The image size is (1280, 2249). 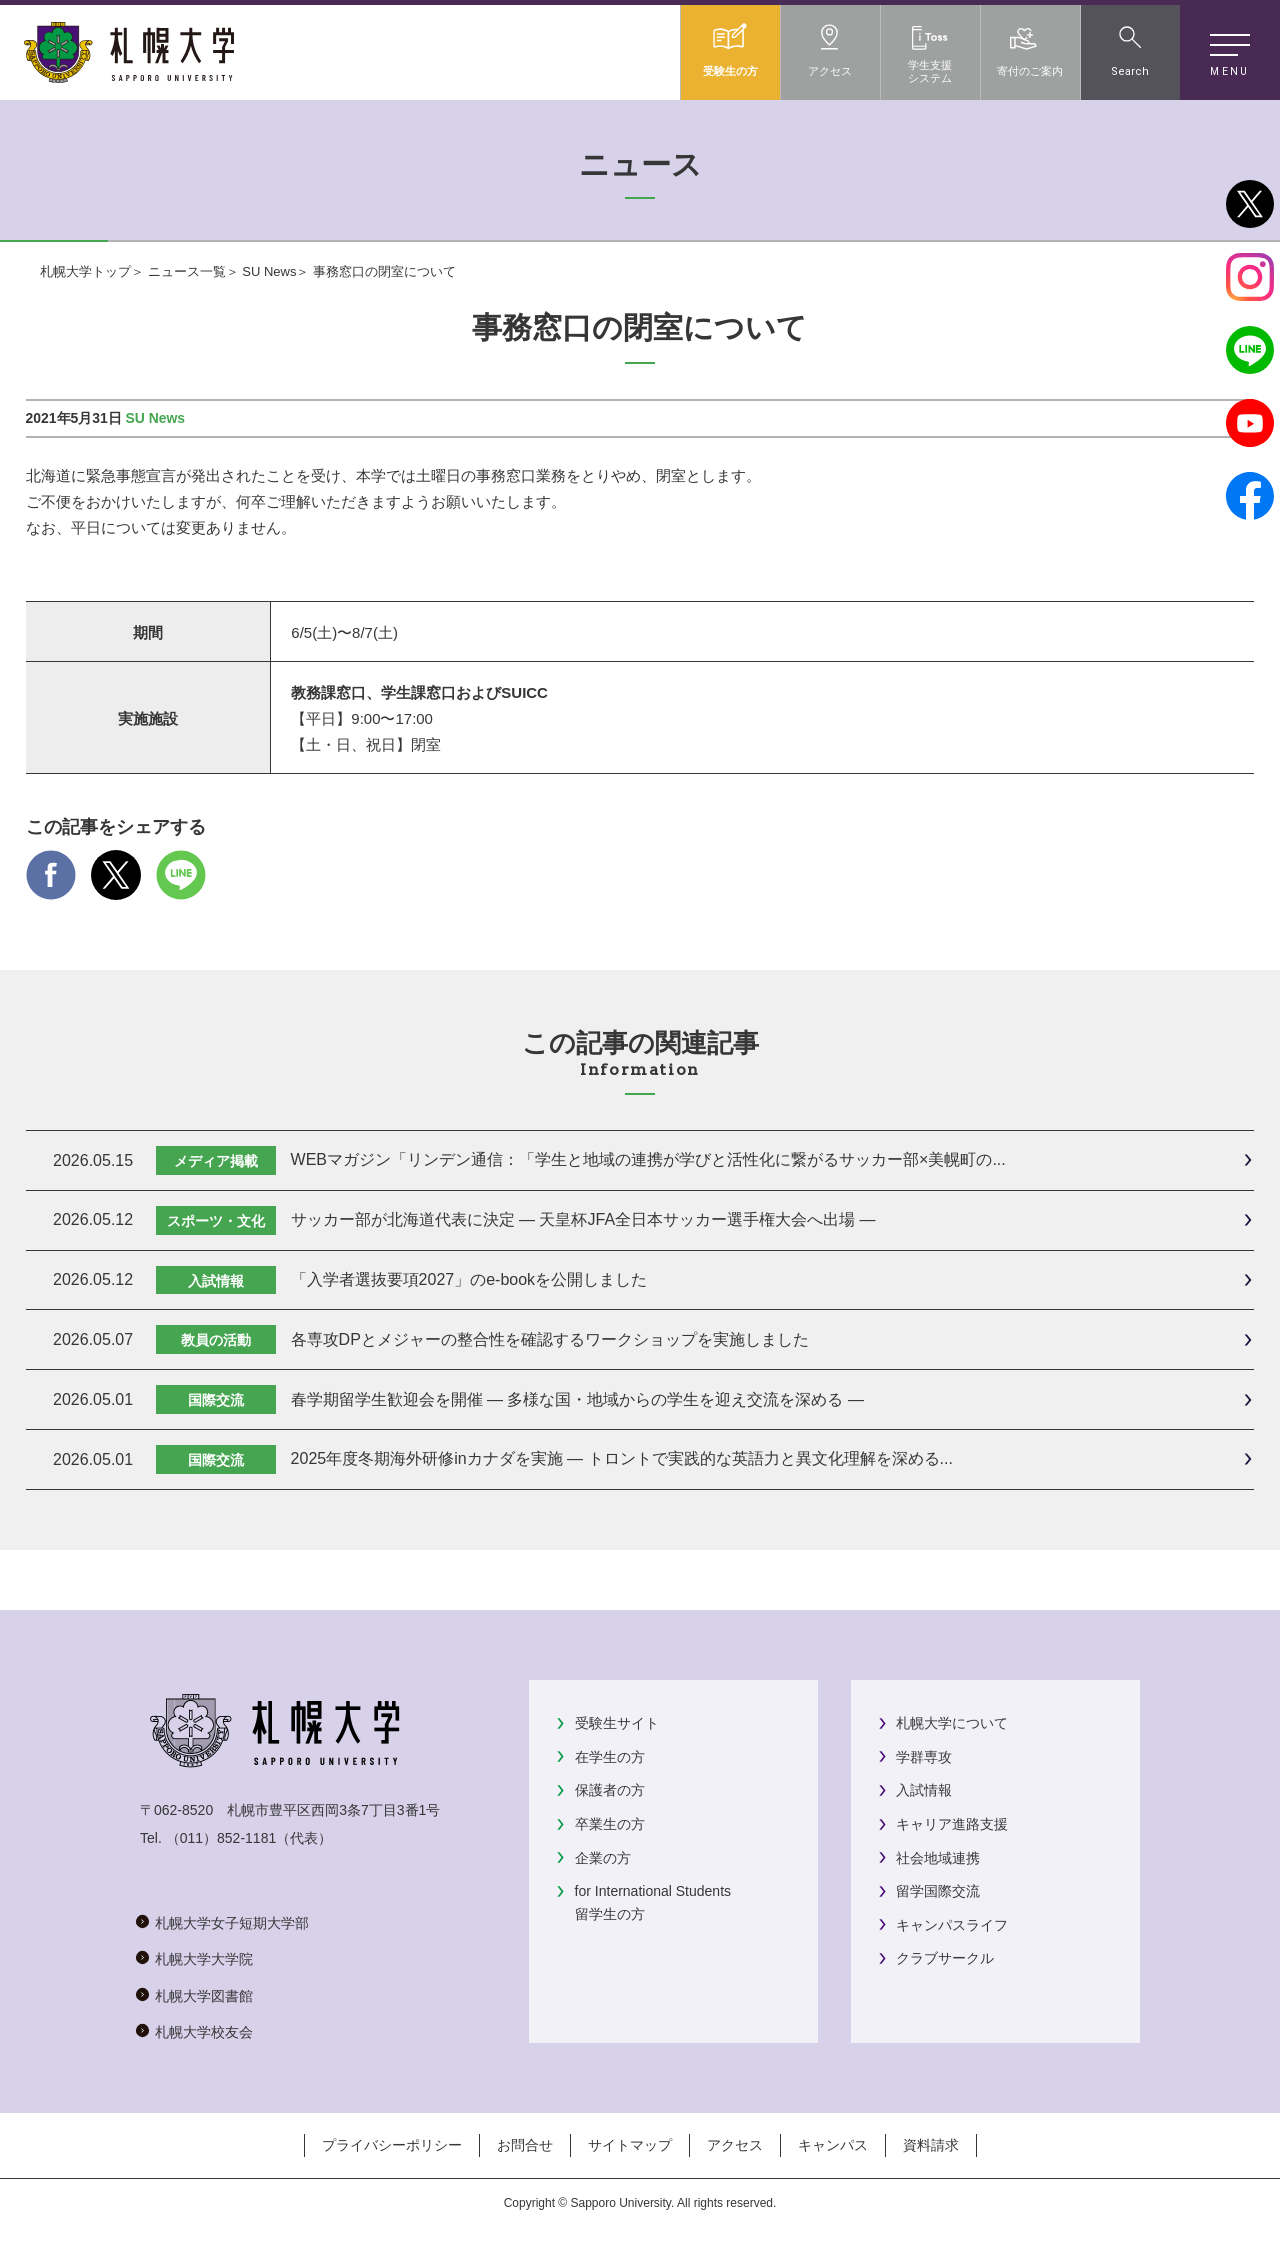 I want to click on ニュース一覧, so click(x=187, y=271).